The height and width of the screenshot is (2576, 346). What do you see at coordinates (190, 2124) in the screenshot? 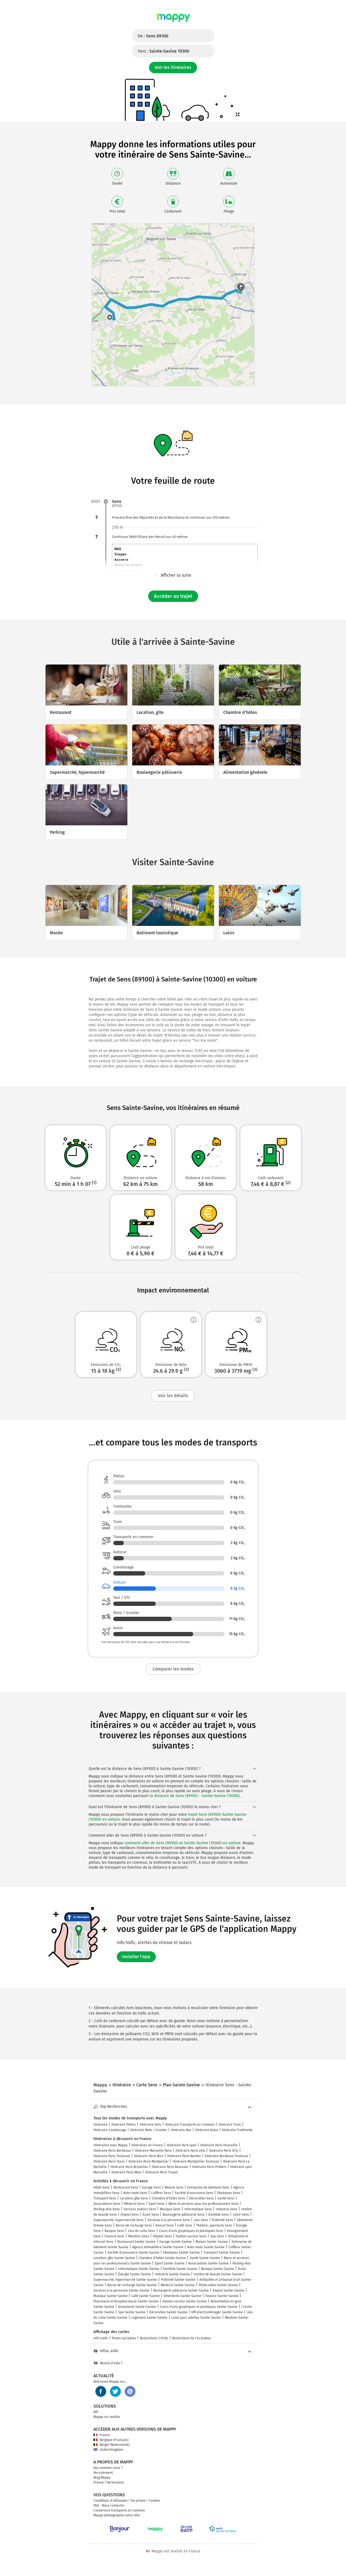
I see `Itinéraire Transports en Commun` at bounding box center [190, 2124].